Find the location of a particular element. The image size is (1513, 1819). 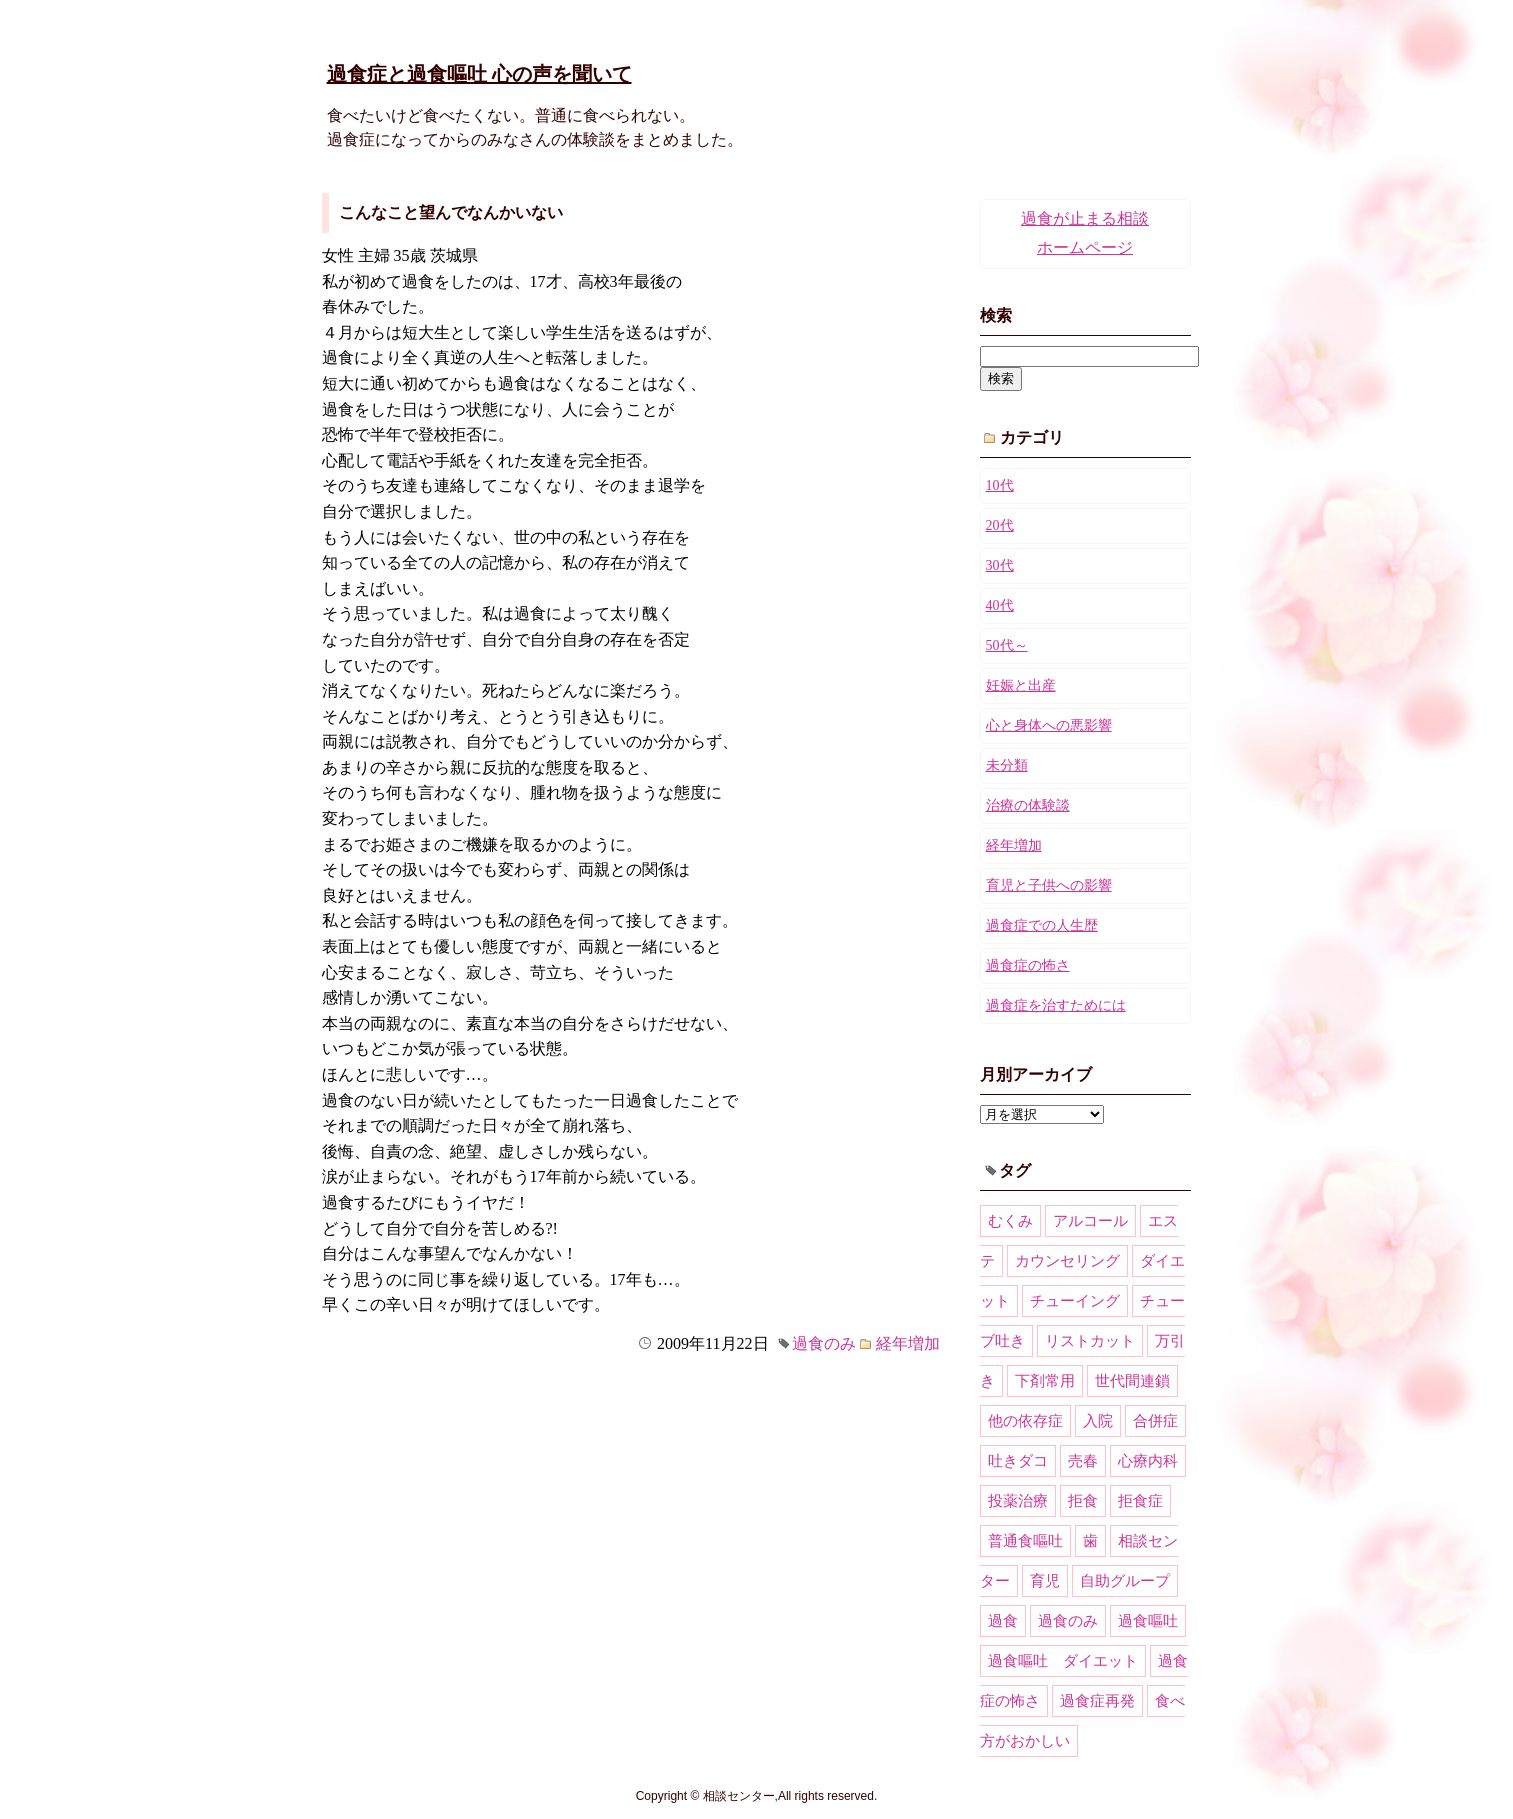

過食症再発 is located at coordinates (1097, 1701).